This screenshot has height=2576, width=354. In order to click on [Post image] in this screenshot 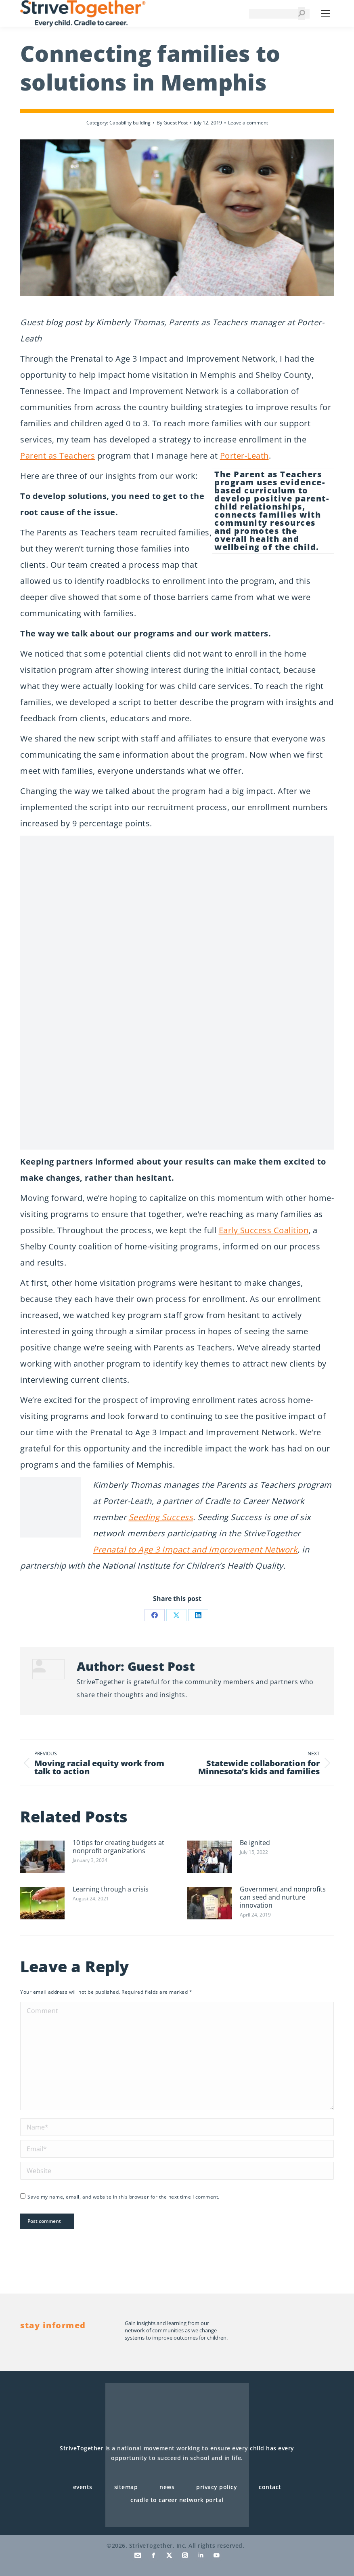, I will do `click(42, 1857)`.